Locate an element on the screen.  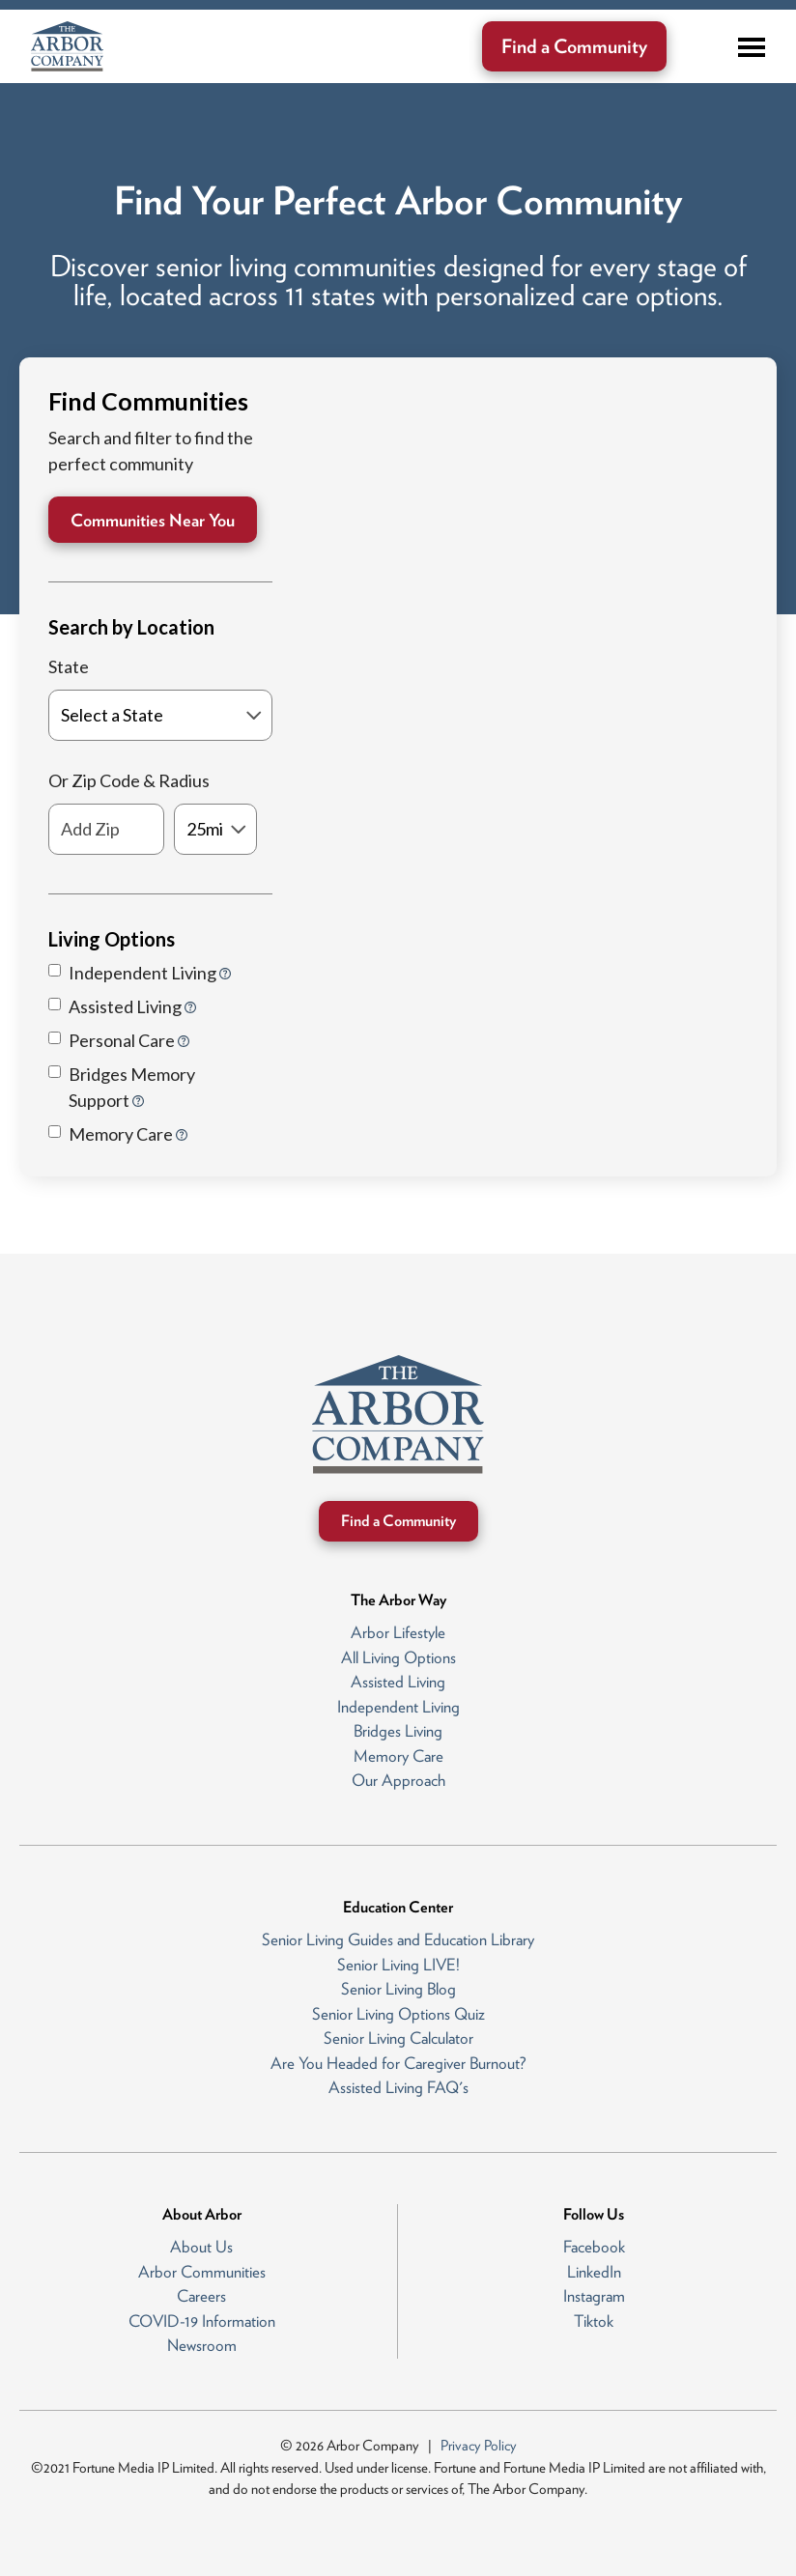
LinkedIn [menuitem] is located at coordinates (594, 2271).